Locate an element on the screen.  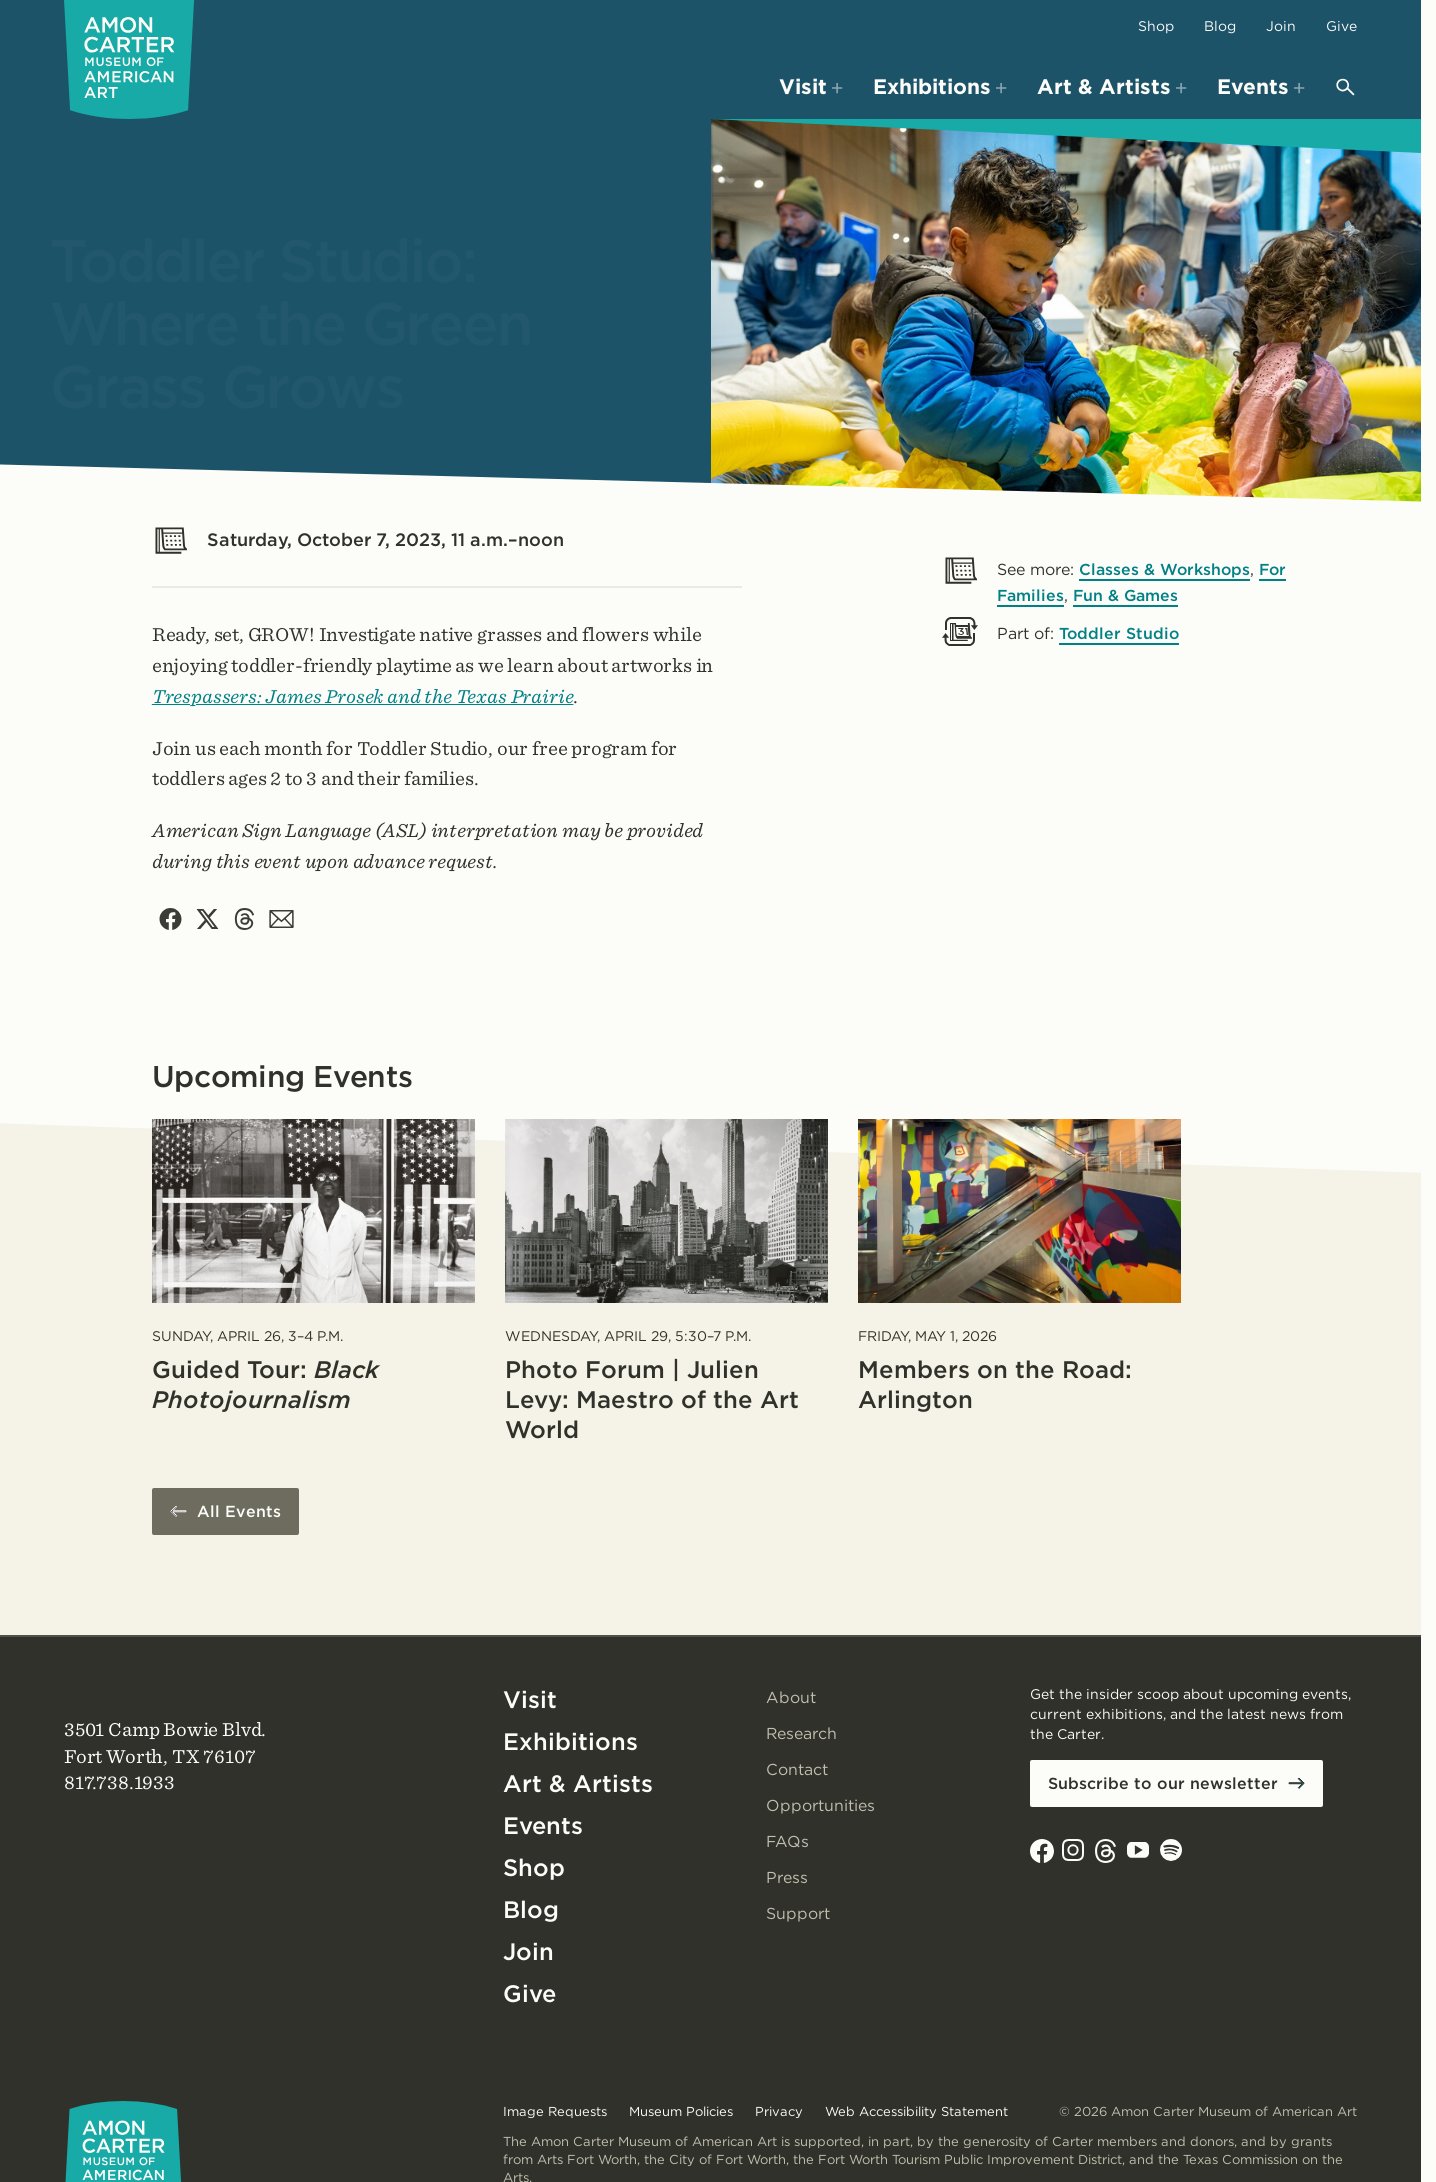
Contact is located at coordinates (797, 1770).